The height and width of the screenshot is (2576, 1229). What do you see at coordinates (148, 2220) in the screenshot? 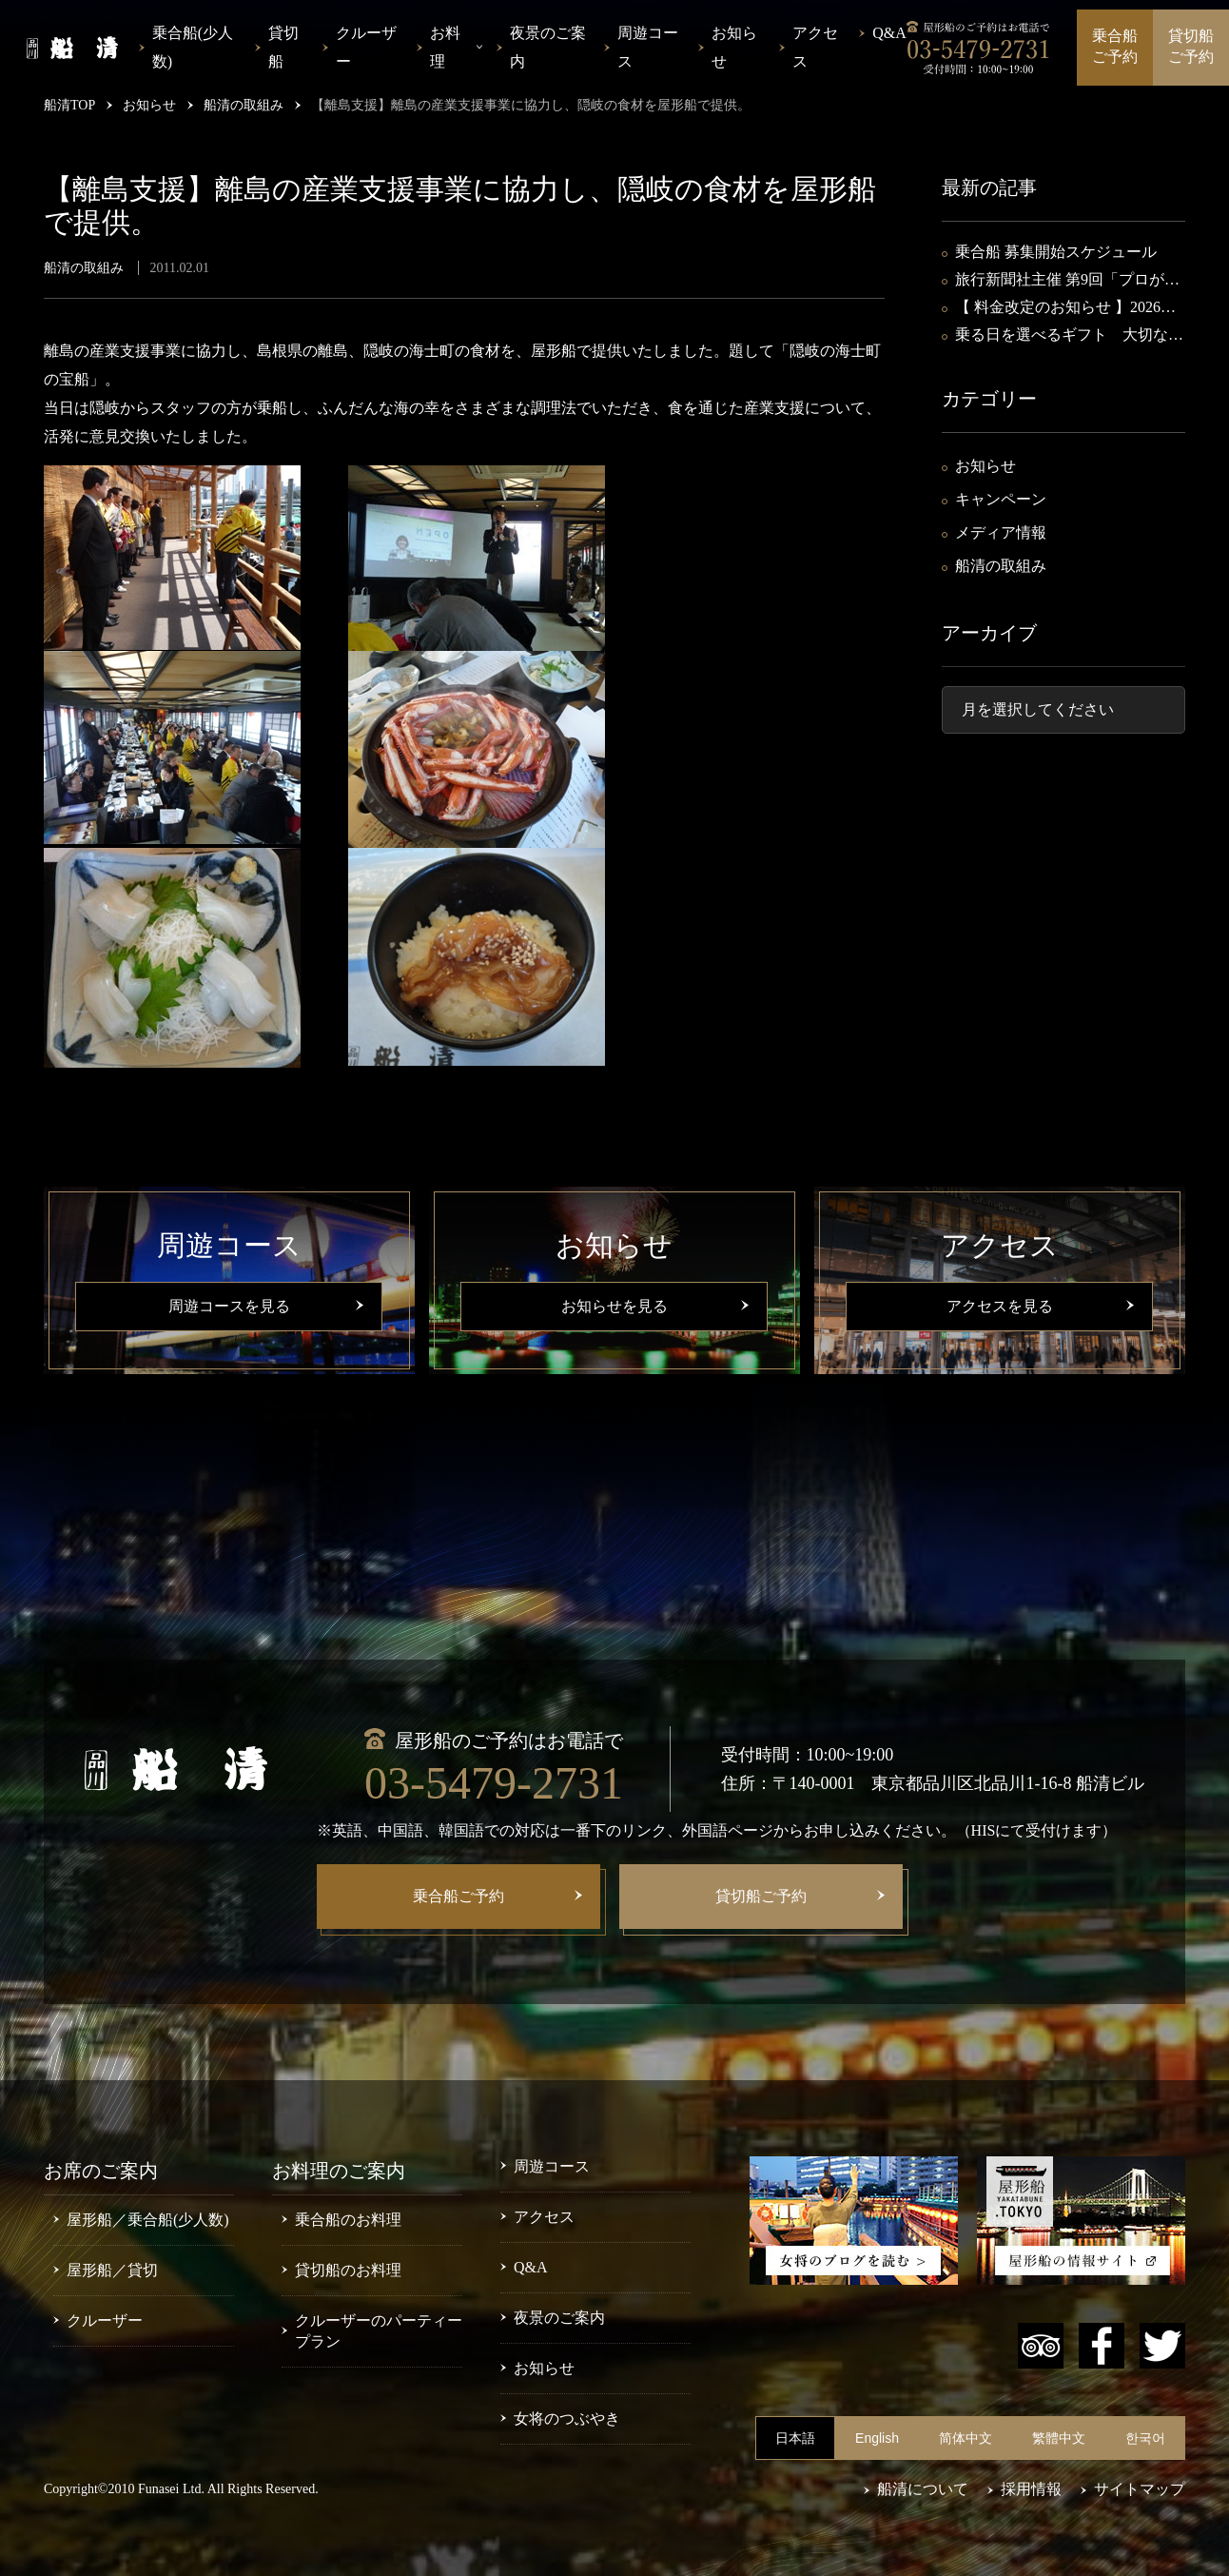
I see `屋形船／乗合船(少人数)` at bounding box center [148, 2220].